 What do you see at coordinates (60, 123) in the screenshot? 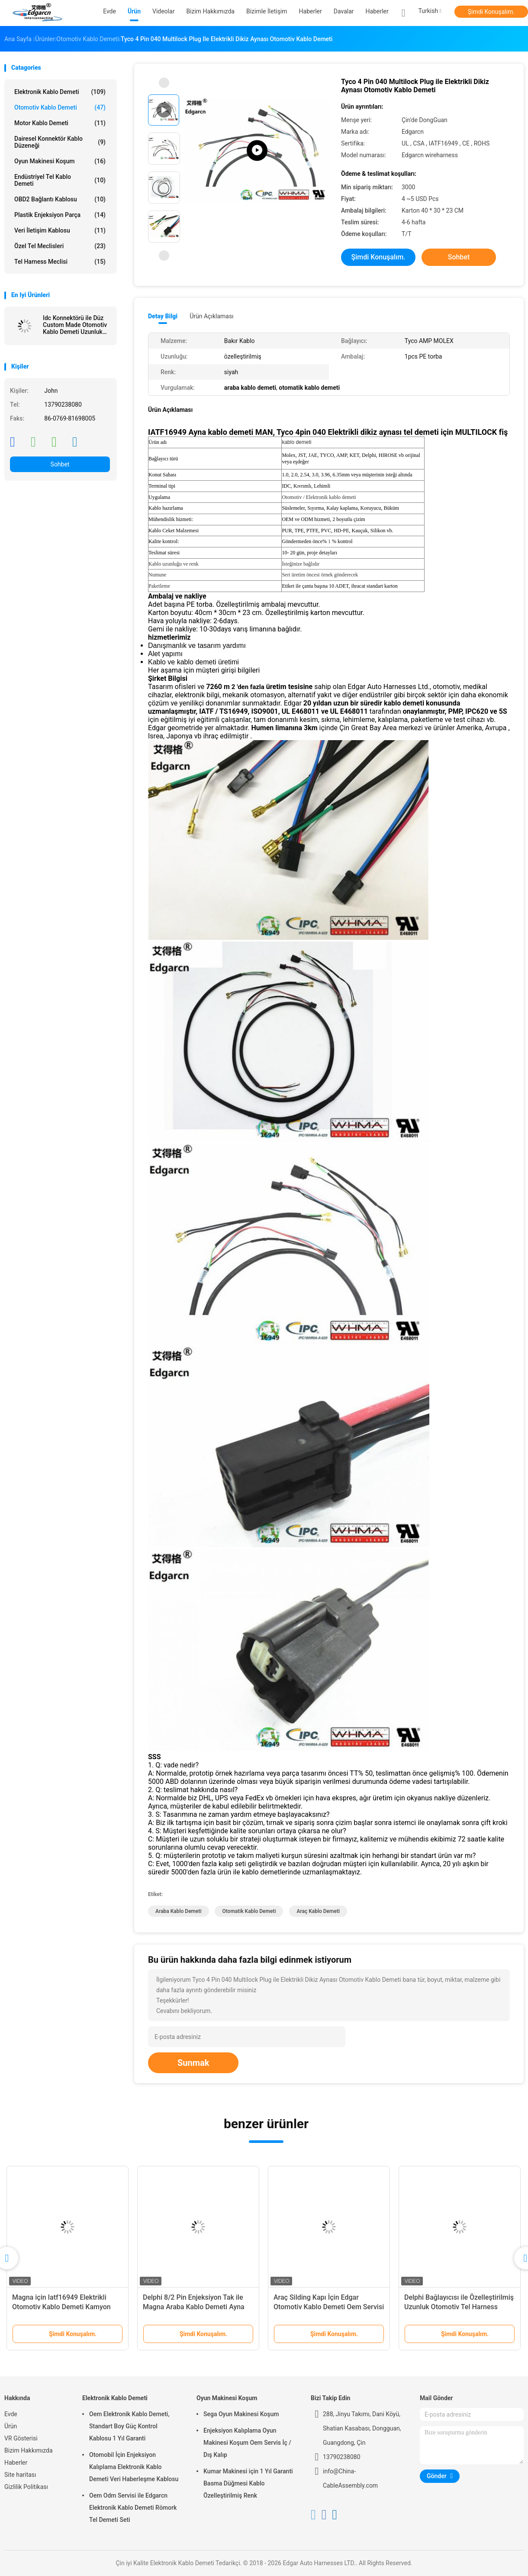
I see `Motor Kablo Demeti` at bounding box center [60, 123].